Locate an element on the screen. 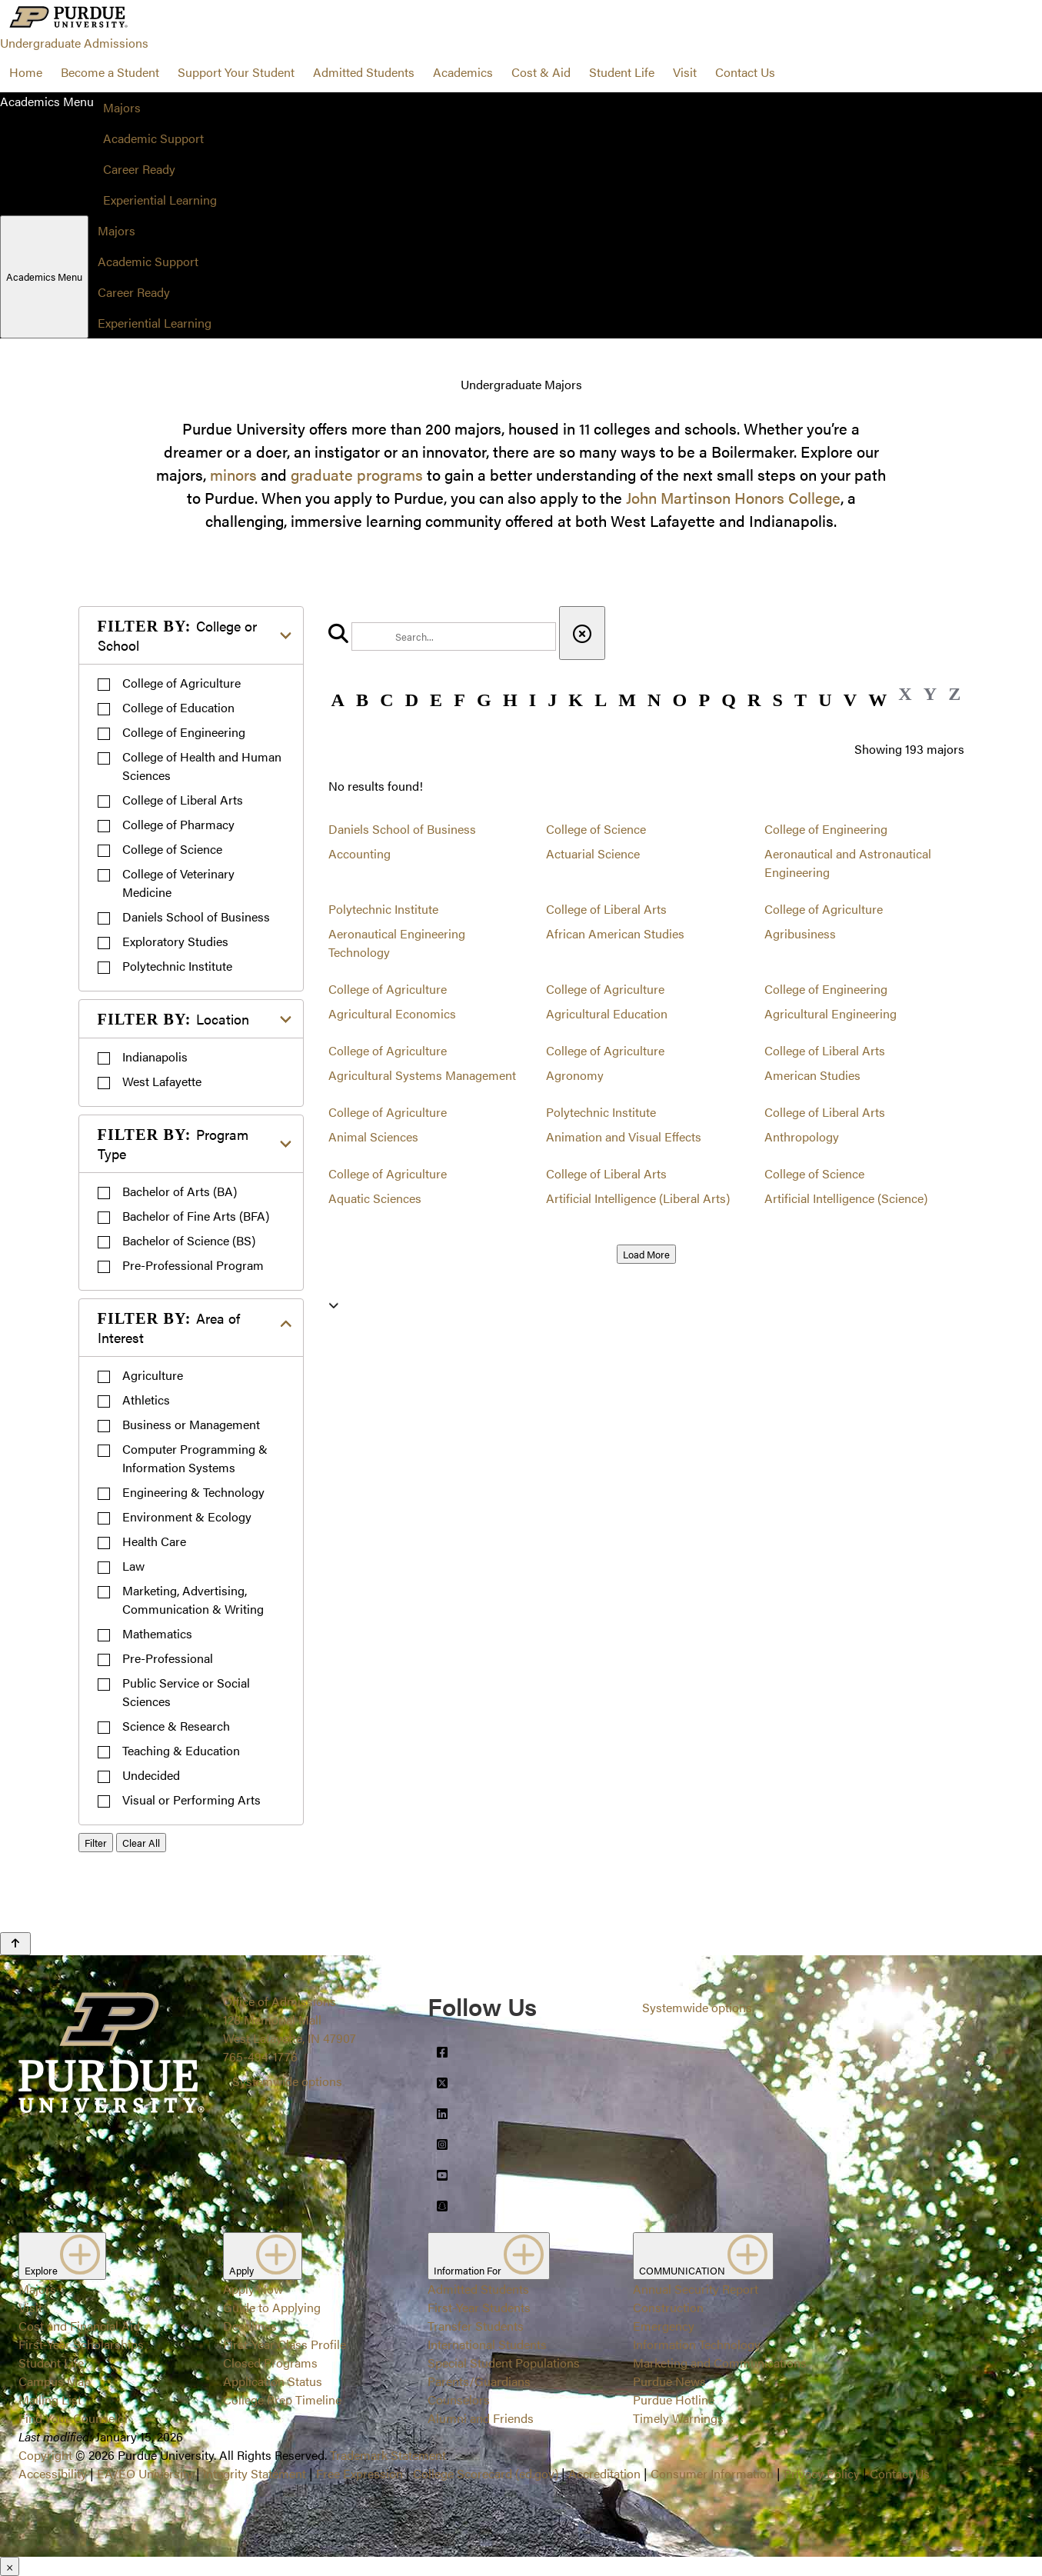 Image resolution: width=1042 pixels, height=2576 pixels. Marketing and Communications is located at coordinates (720, 2362).